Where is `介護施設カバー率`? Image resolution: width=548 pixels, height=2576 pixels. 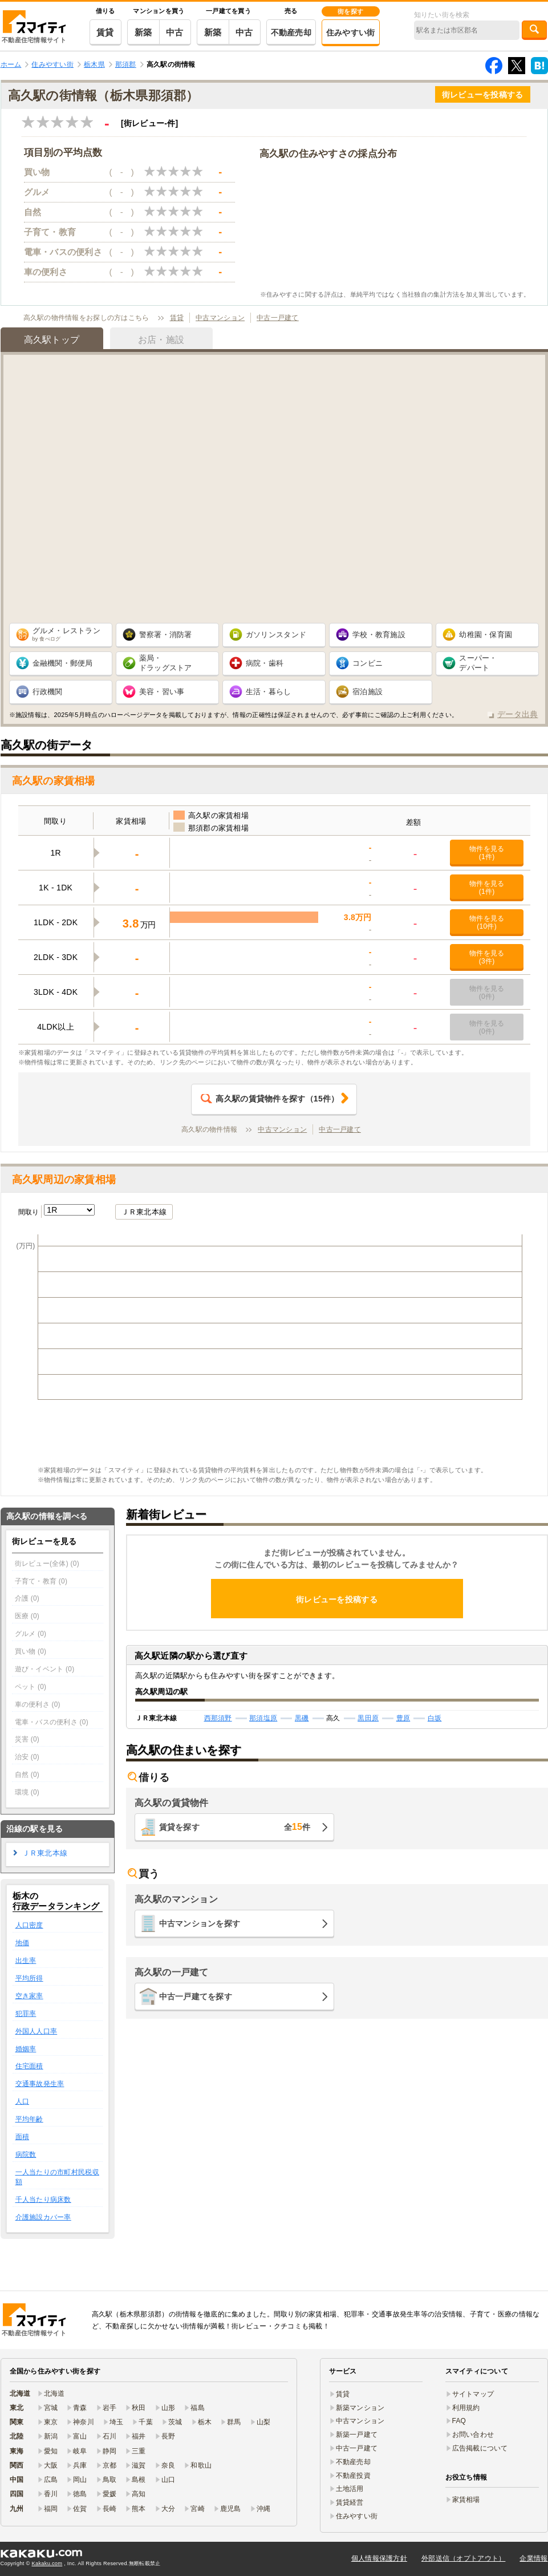 介護施設カバー率 is located at coordinates (43, 2217).